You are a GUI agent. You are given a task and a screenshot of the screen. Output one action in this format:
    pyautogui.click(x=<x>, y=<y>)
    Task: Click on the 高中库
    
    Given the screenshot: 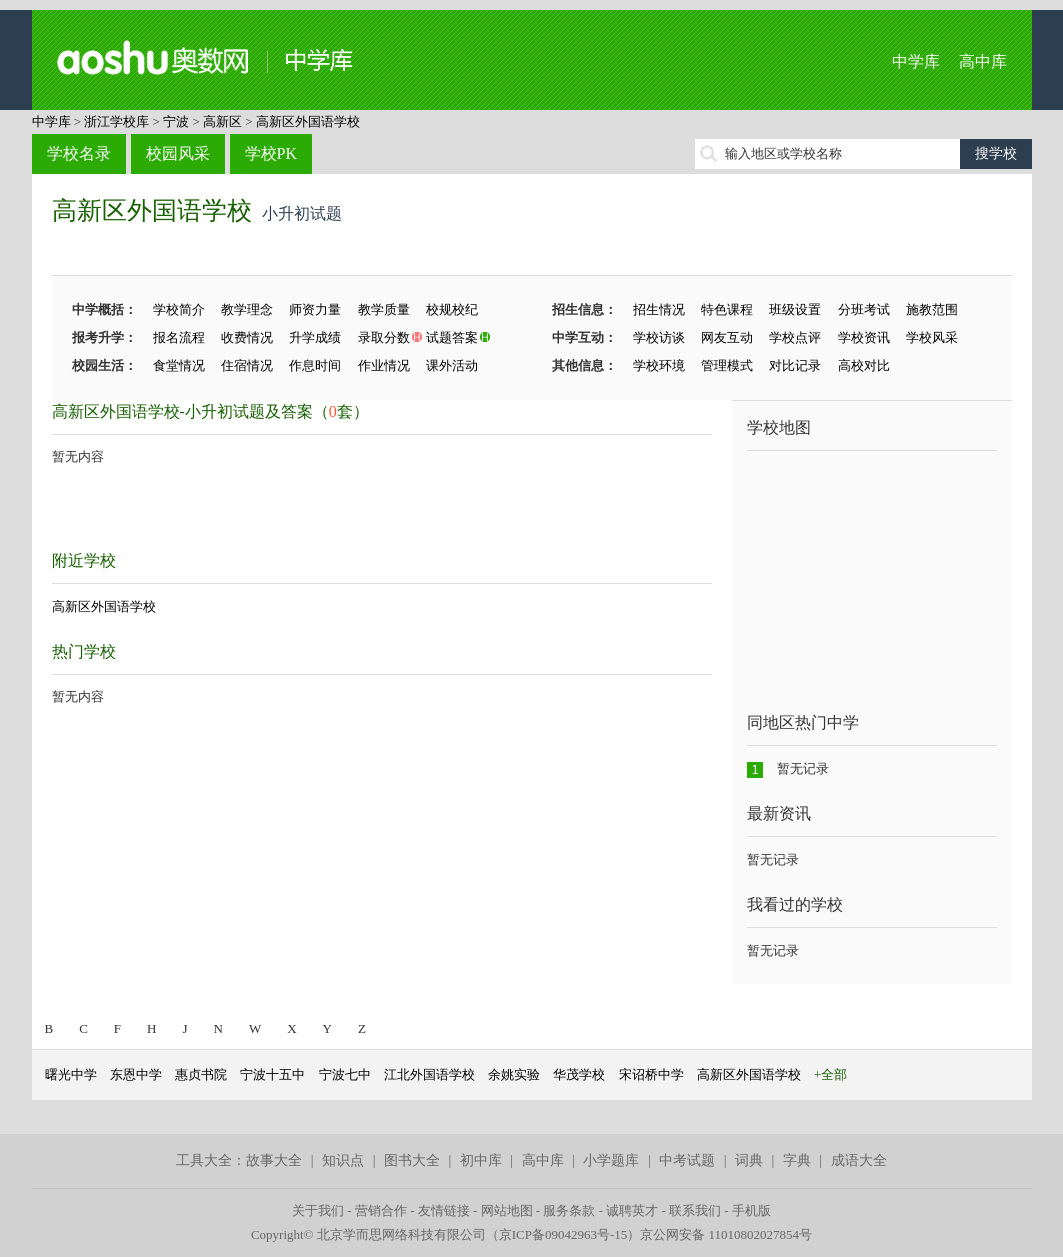 What is the action you would take?
    pyautogui.click(x=983, y=61)
    